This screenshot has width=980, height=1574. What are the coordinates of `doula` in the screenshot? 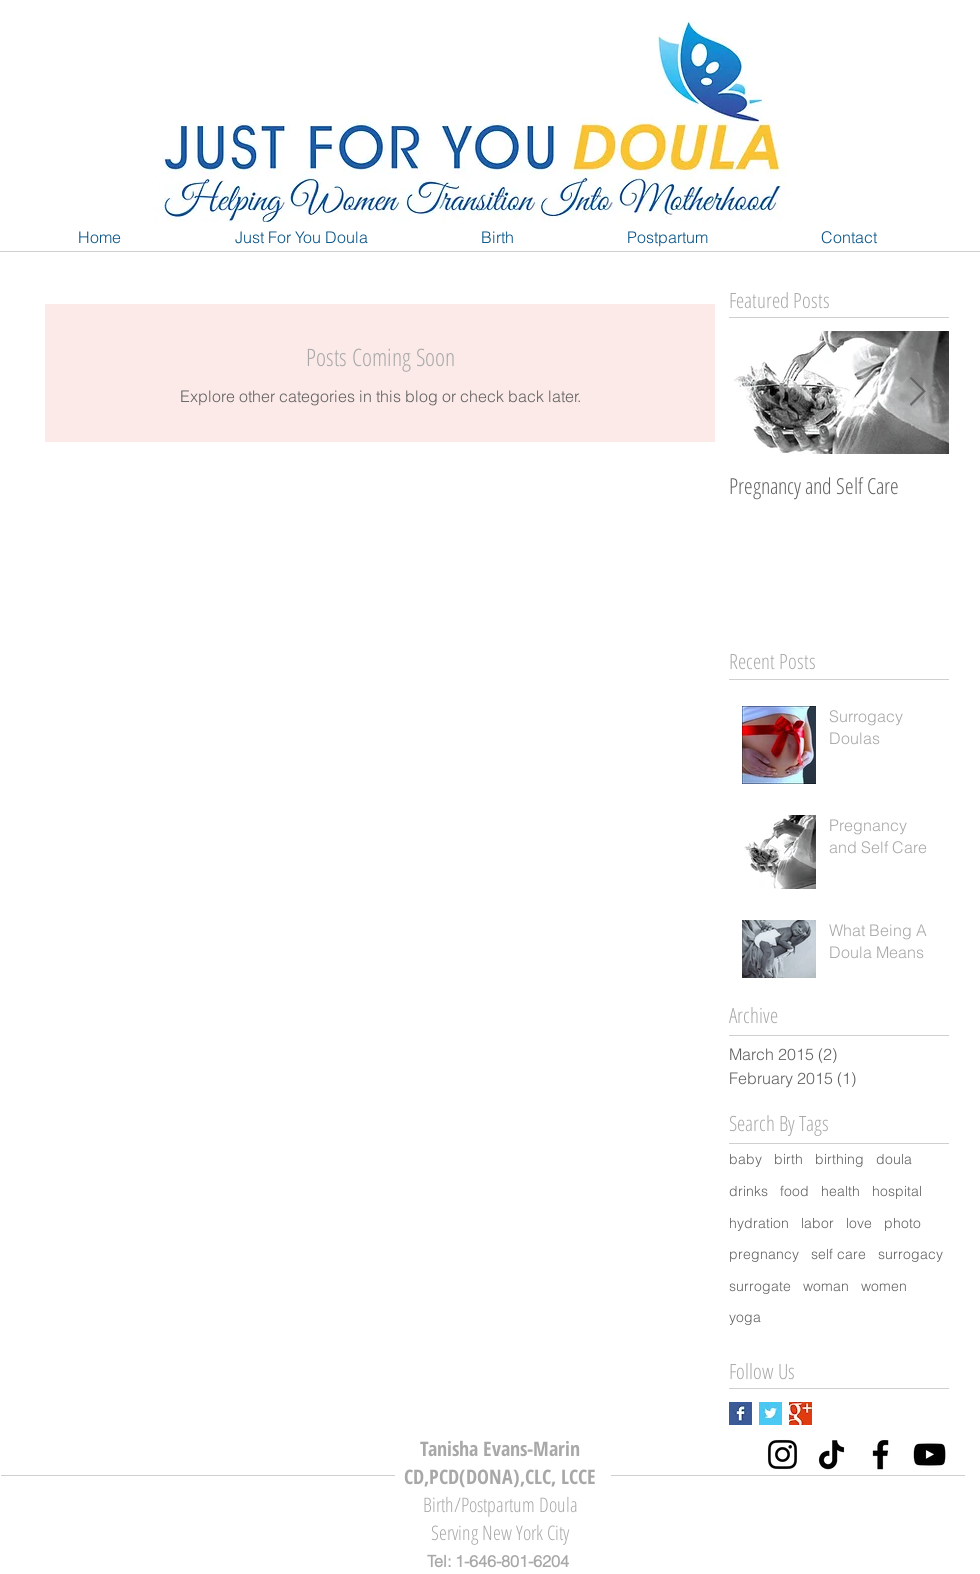 It's located at (894, 1159).